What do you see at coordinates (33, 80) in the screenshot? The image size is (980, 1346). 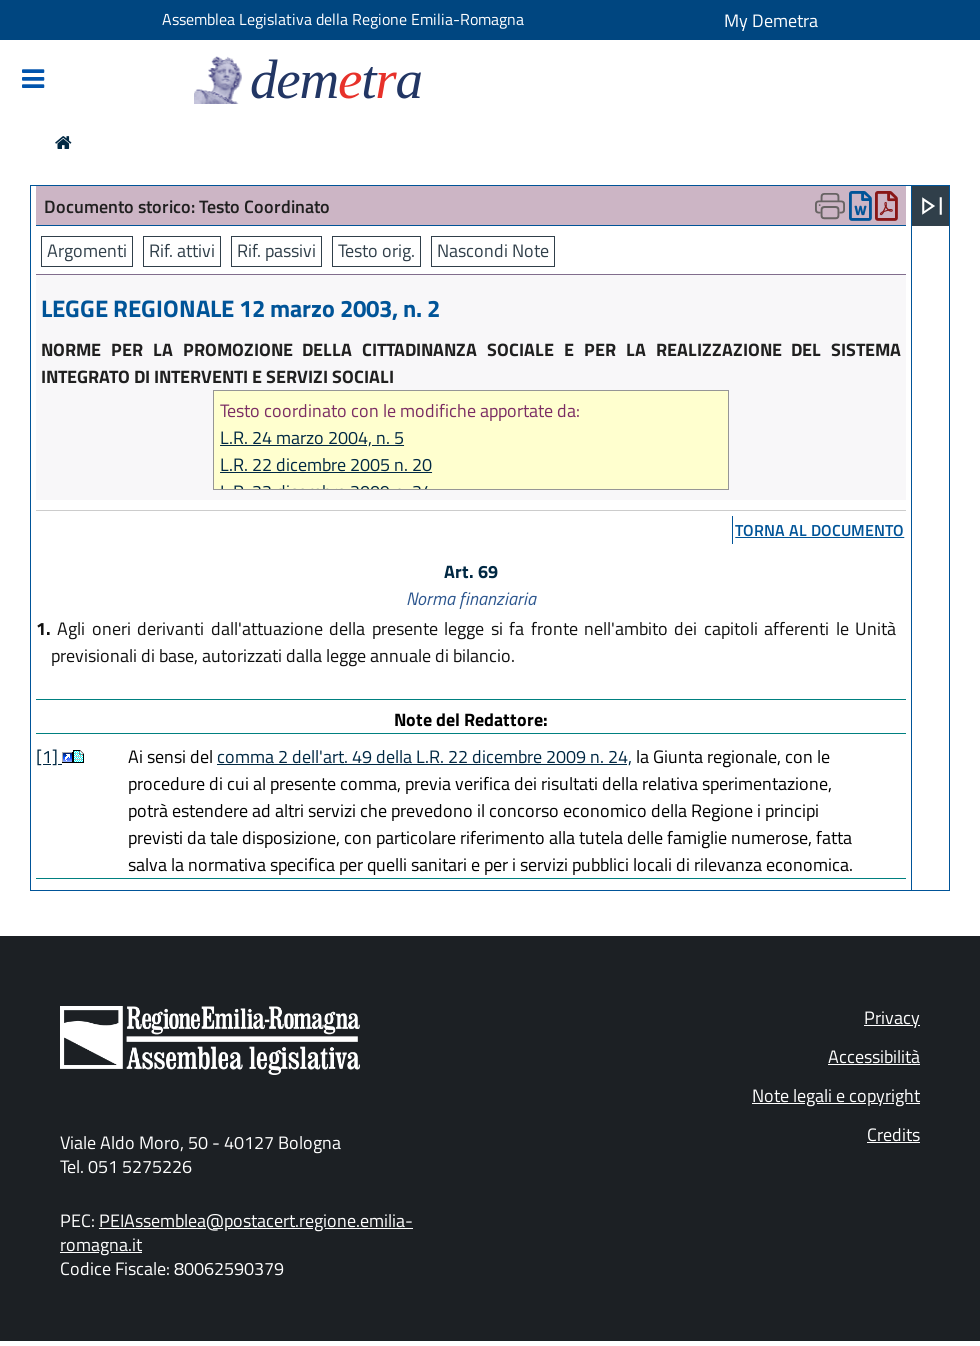 I see `[Mostra/Nascondi la navigazione]` at bounding box center [33, 80].